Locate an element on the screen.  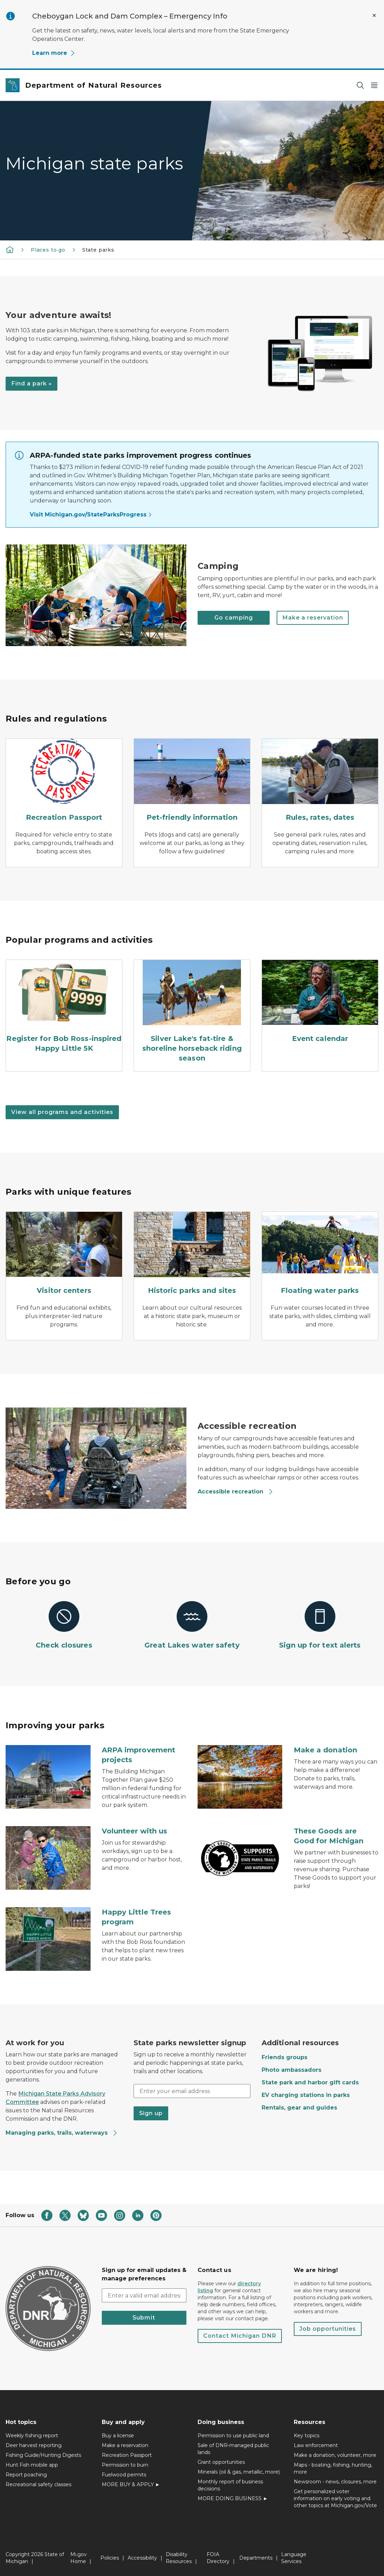
Fishing Guide/Hunting Digests is located at coordinates (43, 2455).